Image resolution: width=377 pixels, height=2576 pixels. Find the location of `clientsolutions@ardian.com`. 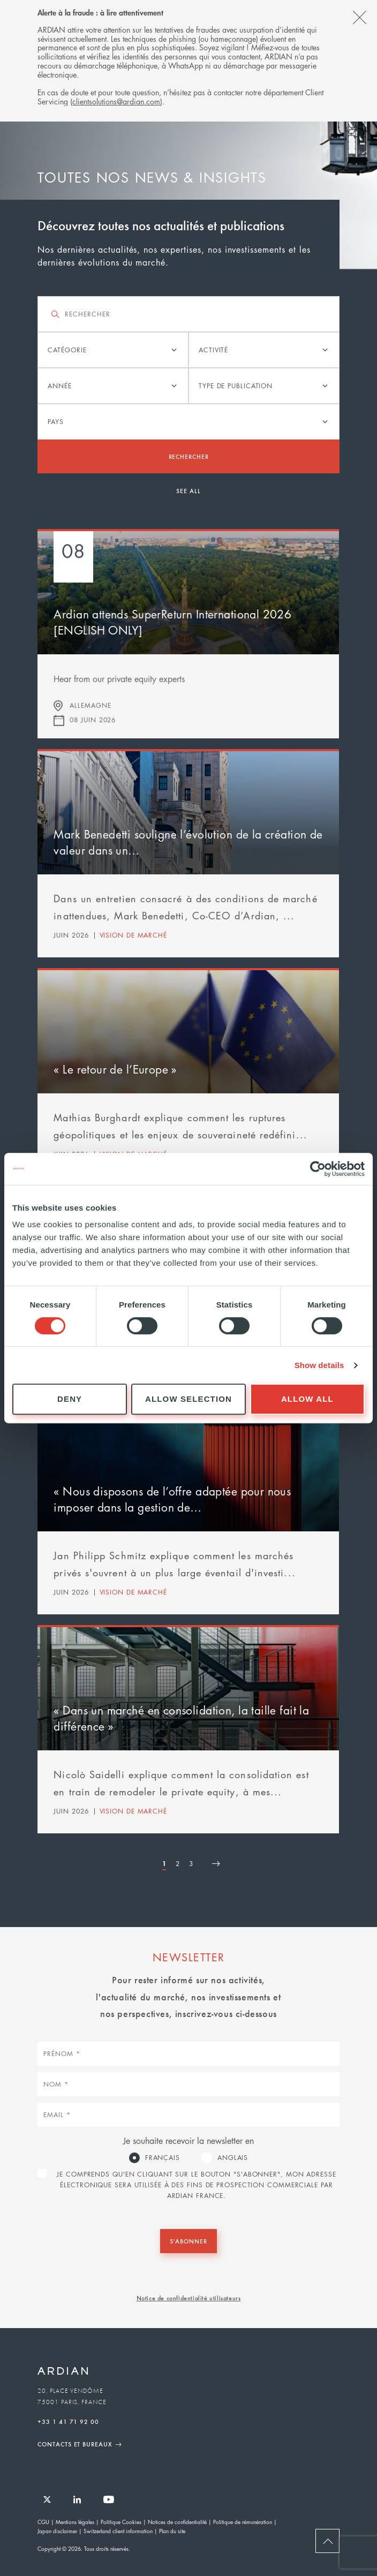

clientsolutions@ardian.com is located at coordinates (116, 101).